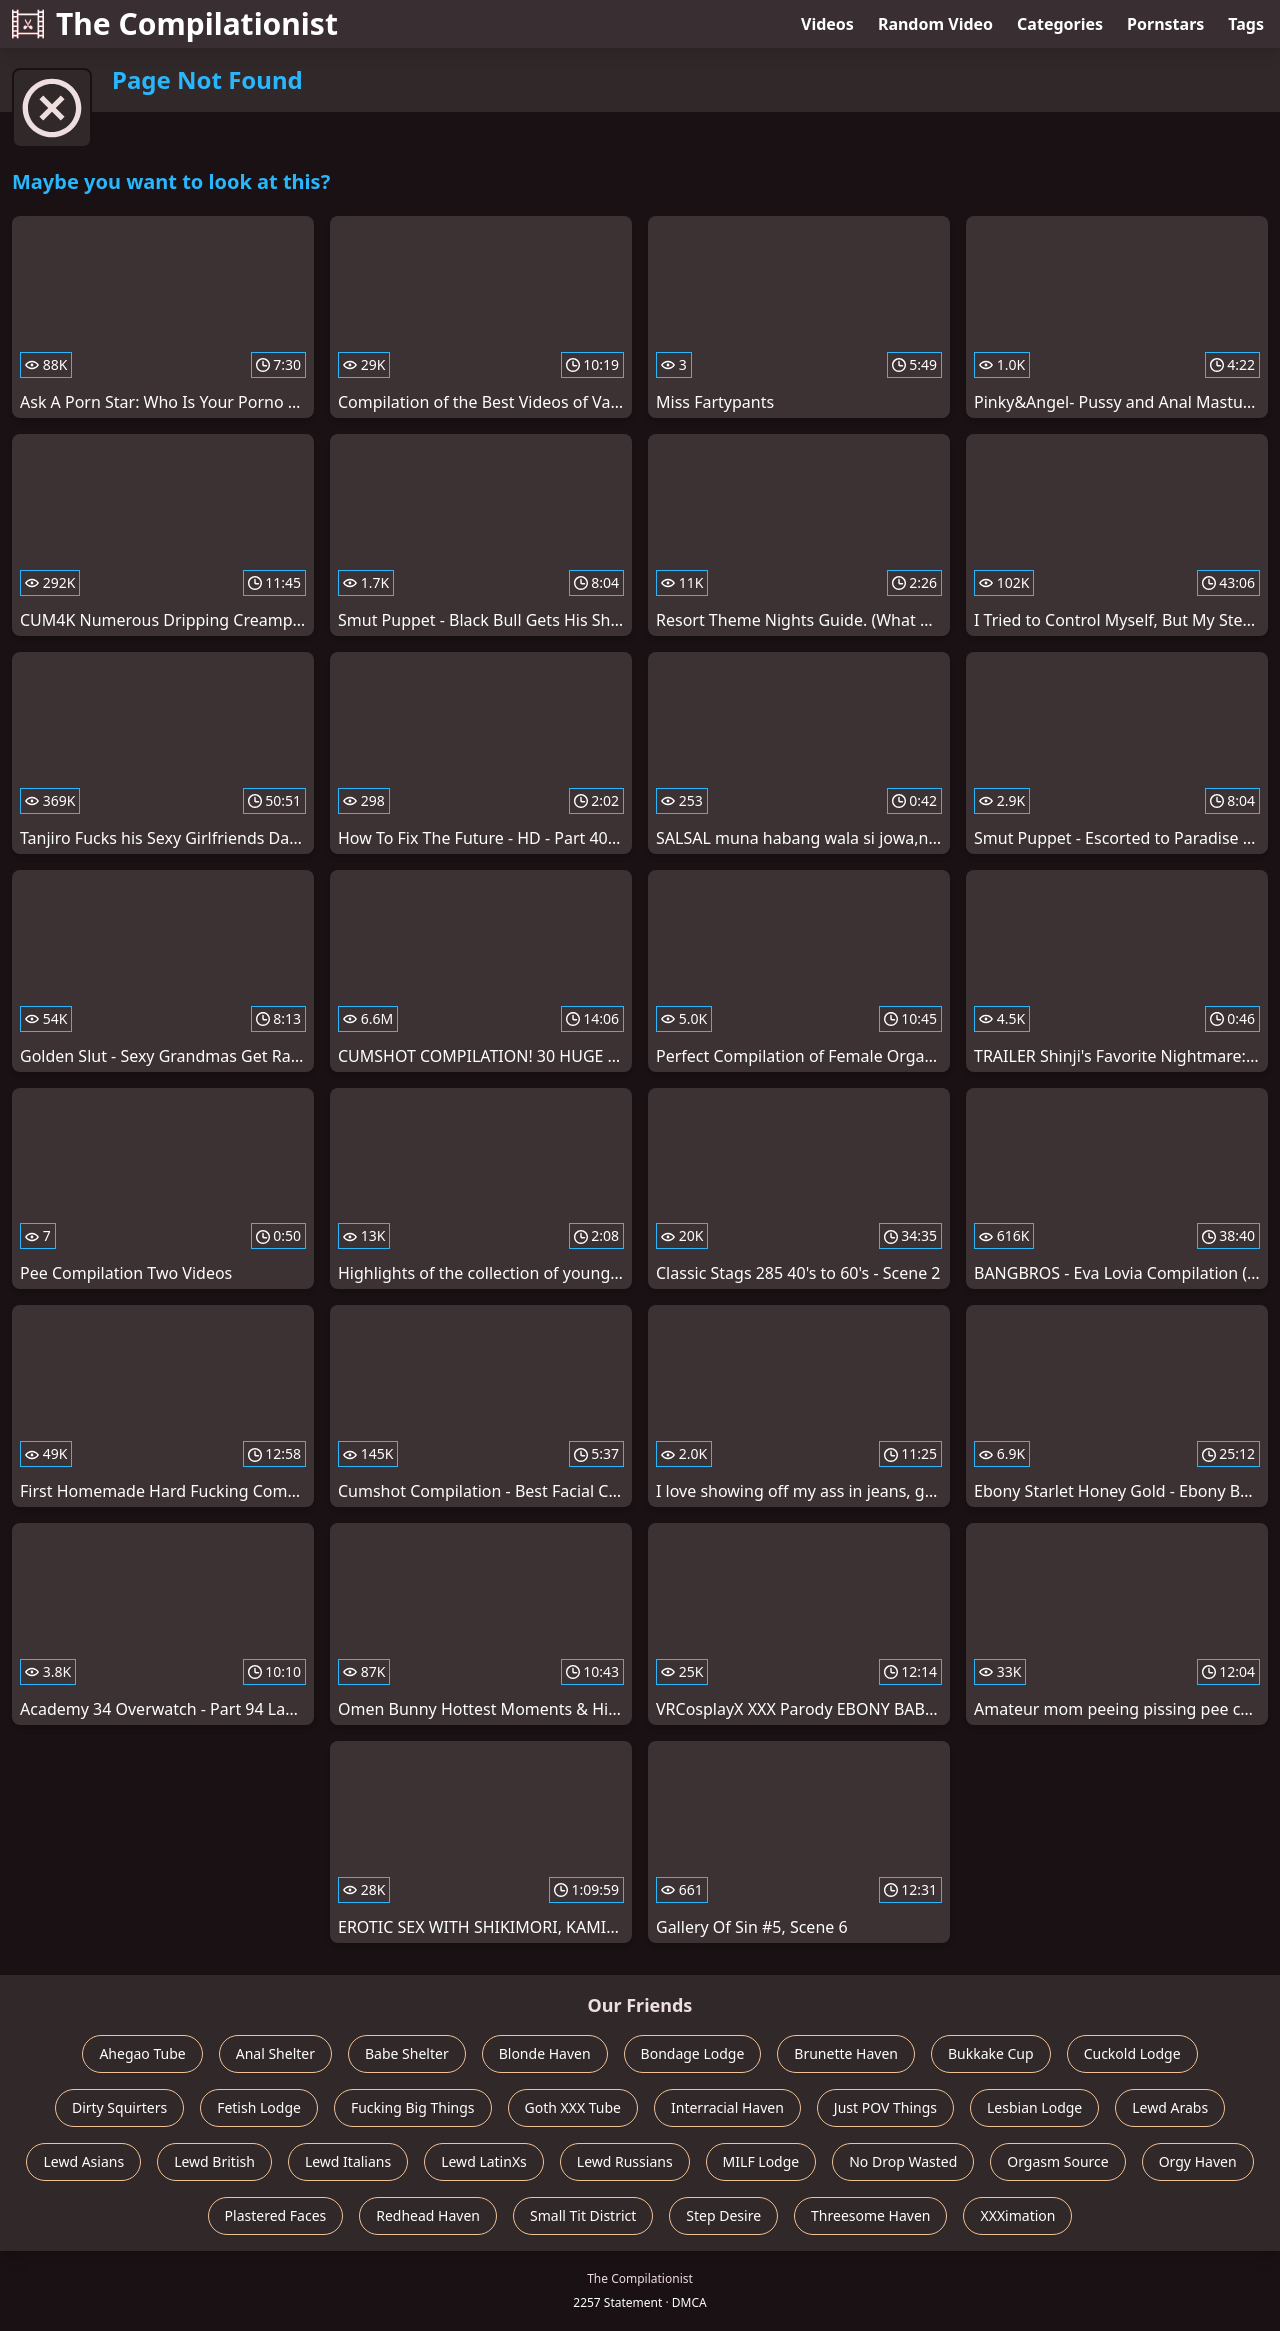  What do you see at coordinates (348, 2161) in the screenshot?
I see `Lewd Italians` at bounding box center [348, 2161].